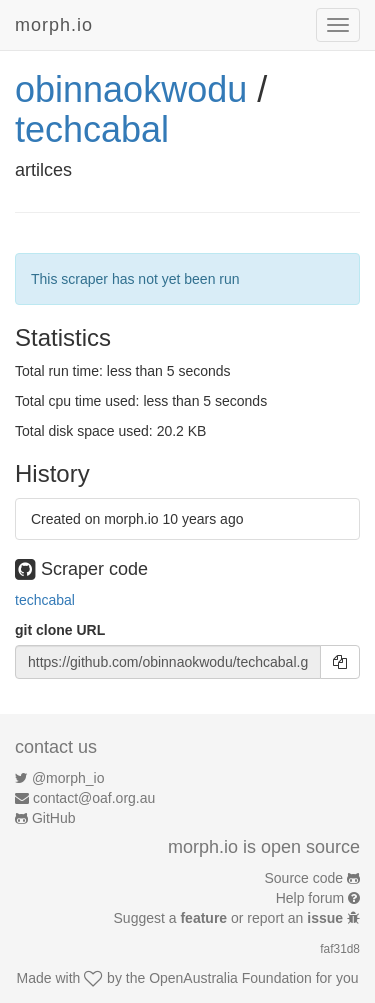 Image resolution: width=375 pixels, height=1003 pixels. What do you see at coordinates (340, 949) in the screenshot?
I see `faf31d8` at bounding box center [340, 949].